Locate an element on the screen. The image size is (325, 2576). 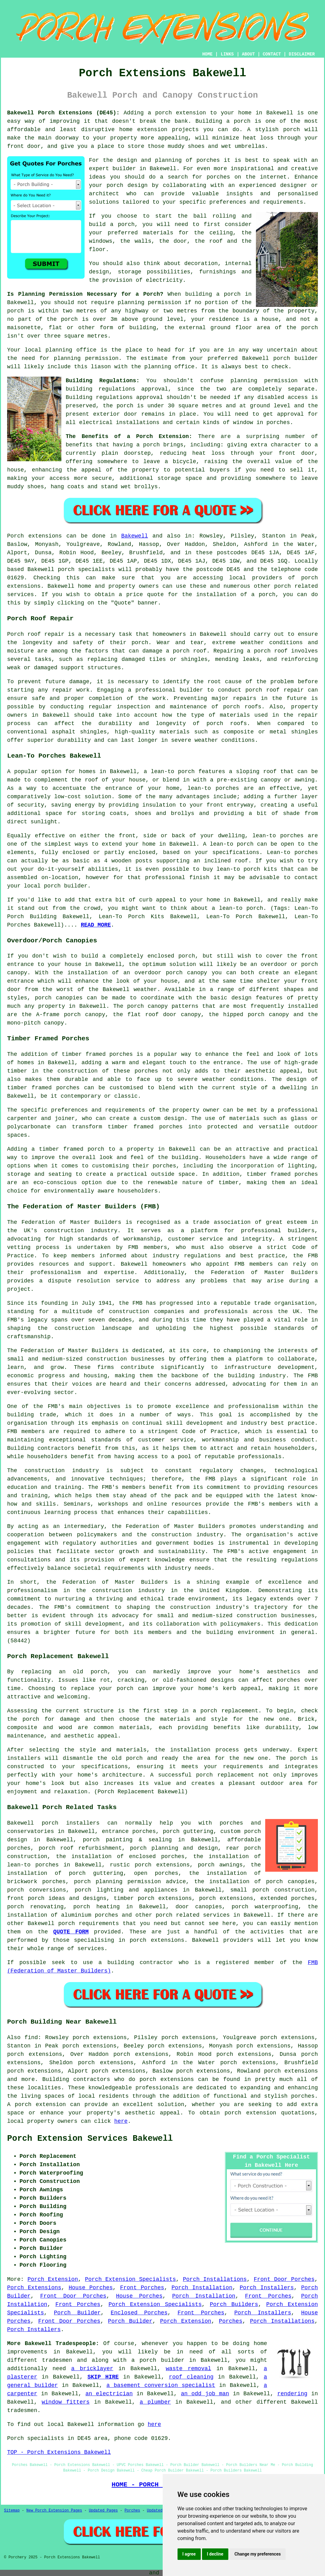
I decline [button] is located at coordinates (215, 2554).